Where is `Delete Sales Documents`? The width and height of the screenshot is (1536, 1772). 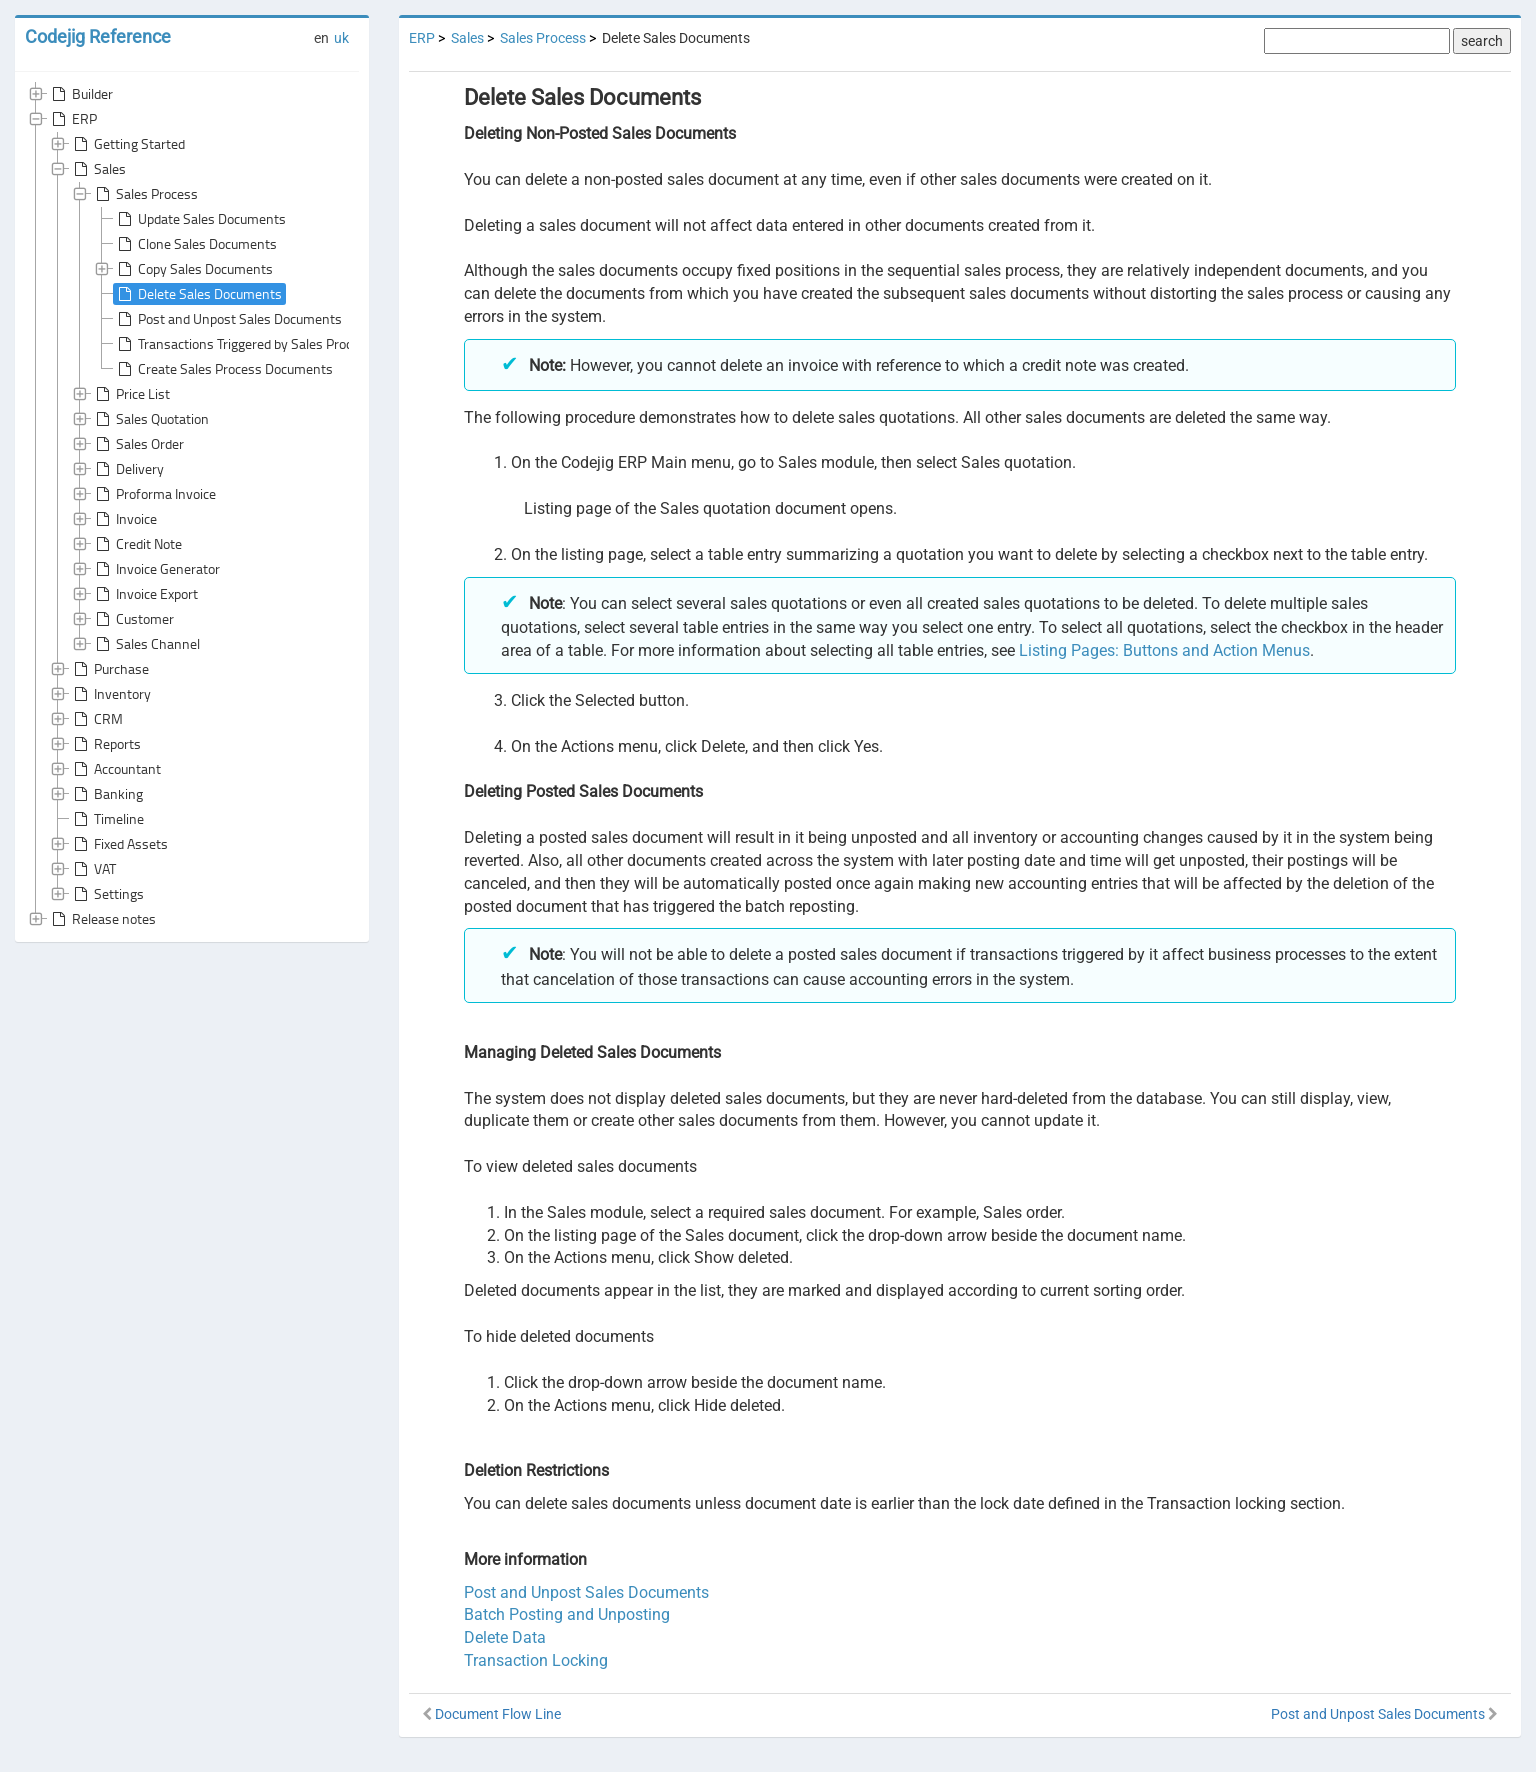 Delete Sales Documents is located at coordinates (198, 294).